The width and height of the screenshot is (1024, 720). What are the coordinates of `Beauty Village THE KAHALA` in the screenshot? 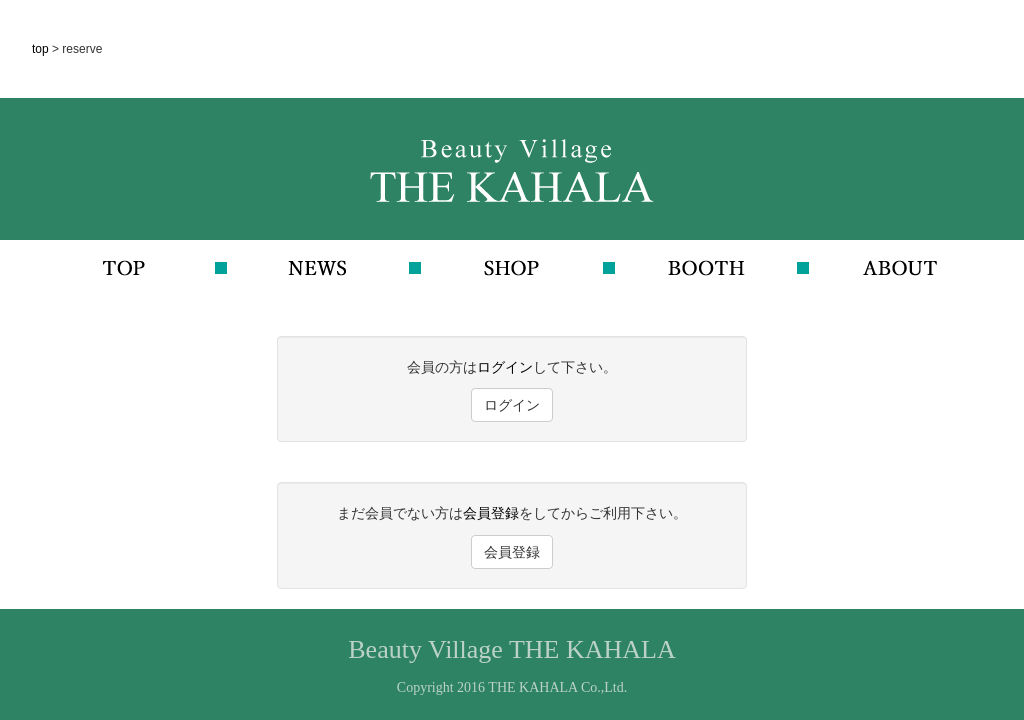 It's located at (511, 649).